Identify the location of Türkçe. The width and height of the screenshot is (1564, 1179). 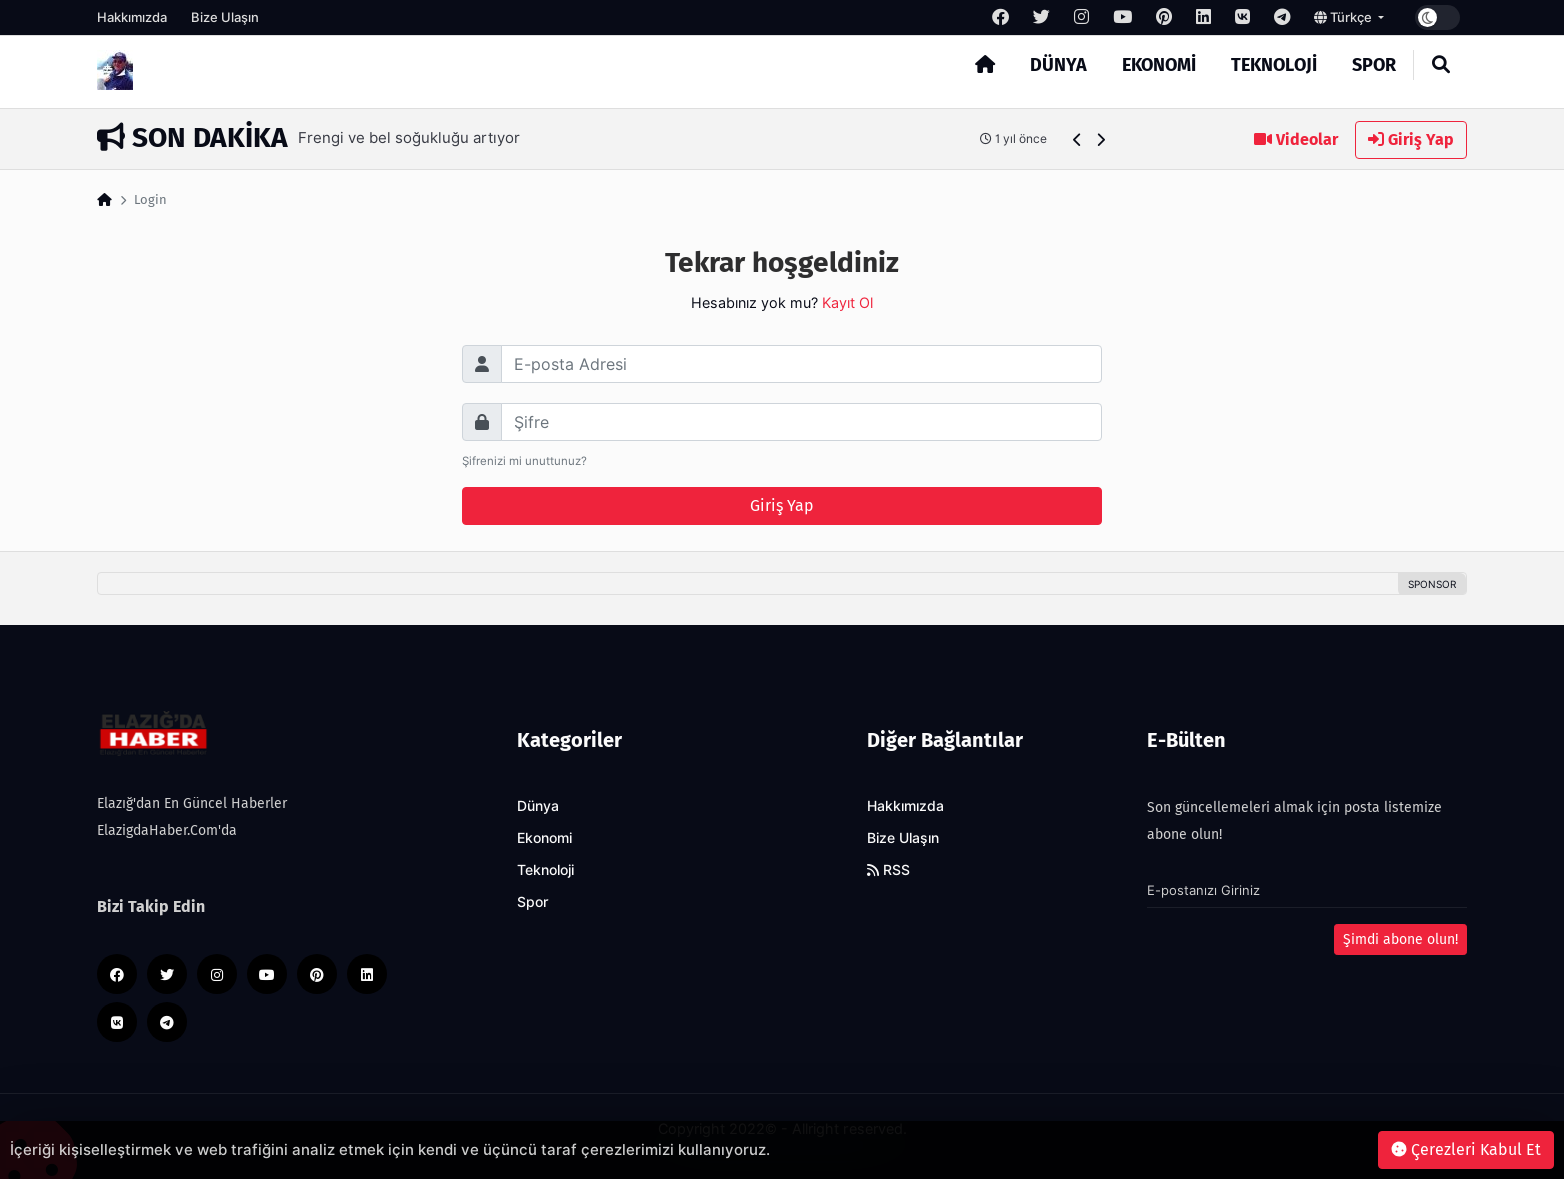
(1344, 17).